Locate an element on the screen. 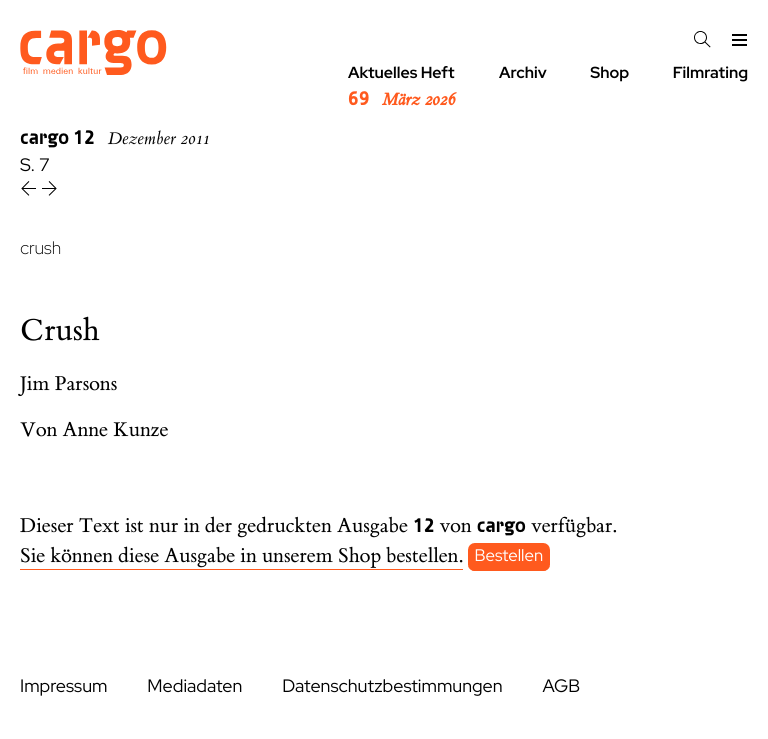  AGB is located at coordinates (561, 686).